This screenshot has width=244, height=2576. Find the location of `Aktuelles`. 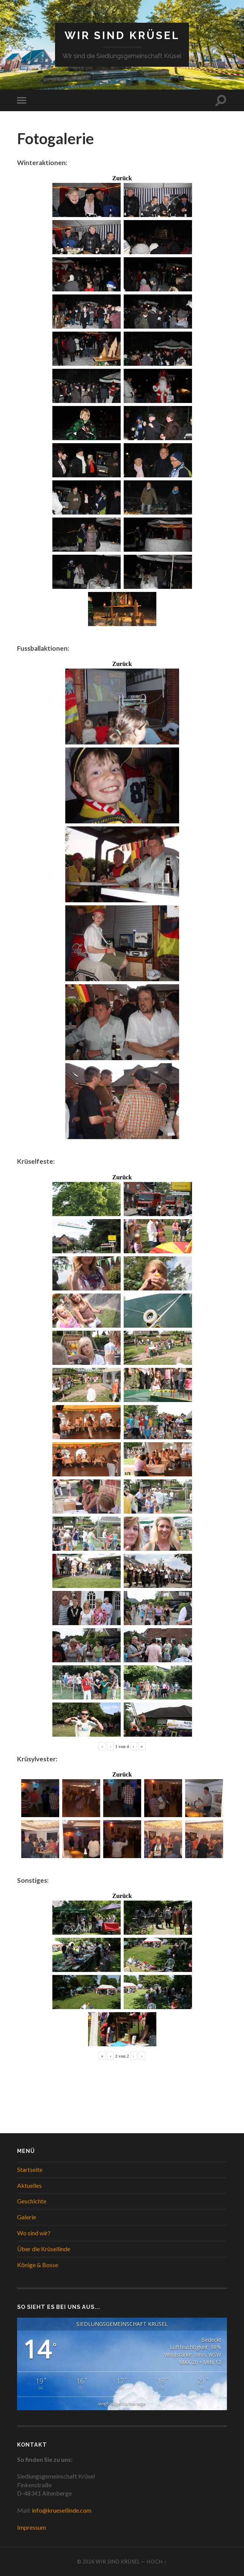

Aktuelles is located at coordinates (29, 2185).